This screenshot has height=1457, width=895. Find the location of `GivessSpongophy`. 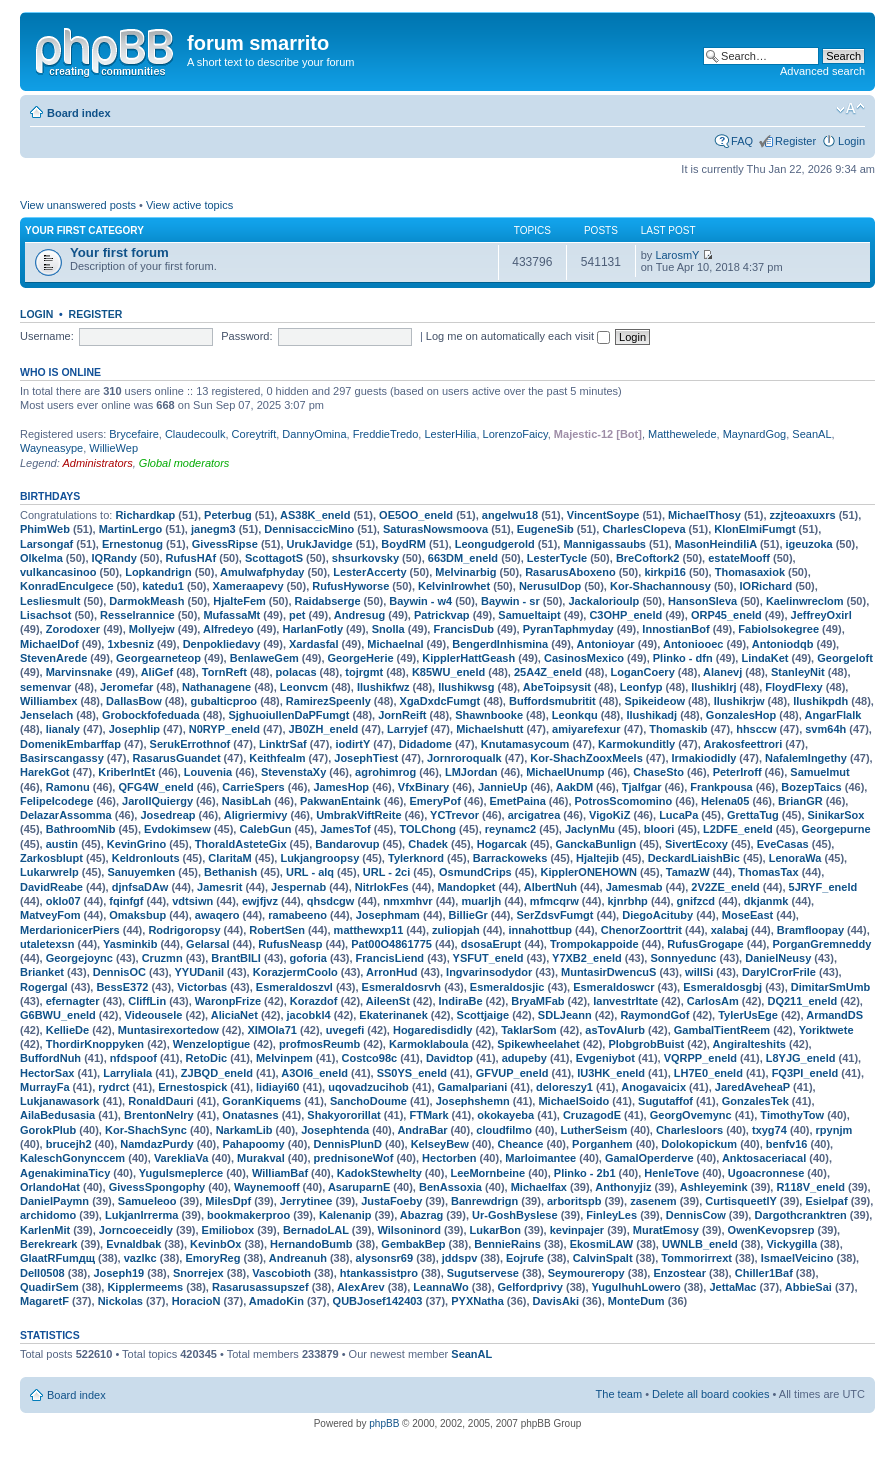

GivessSpongophy is located at coordinates (157, 1187).